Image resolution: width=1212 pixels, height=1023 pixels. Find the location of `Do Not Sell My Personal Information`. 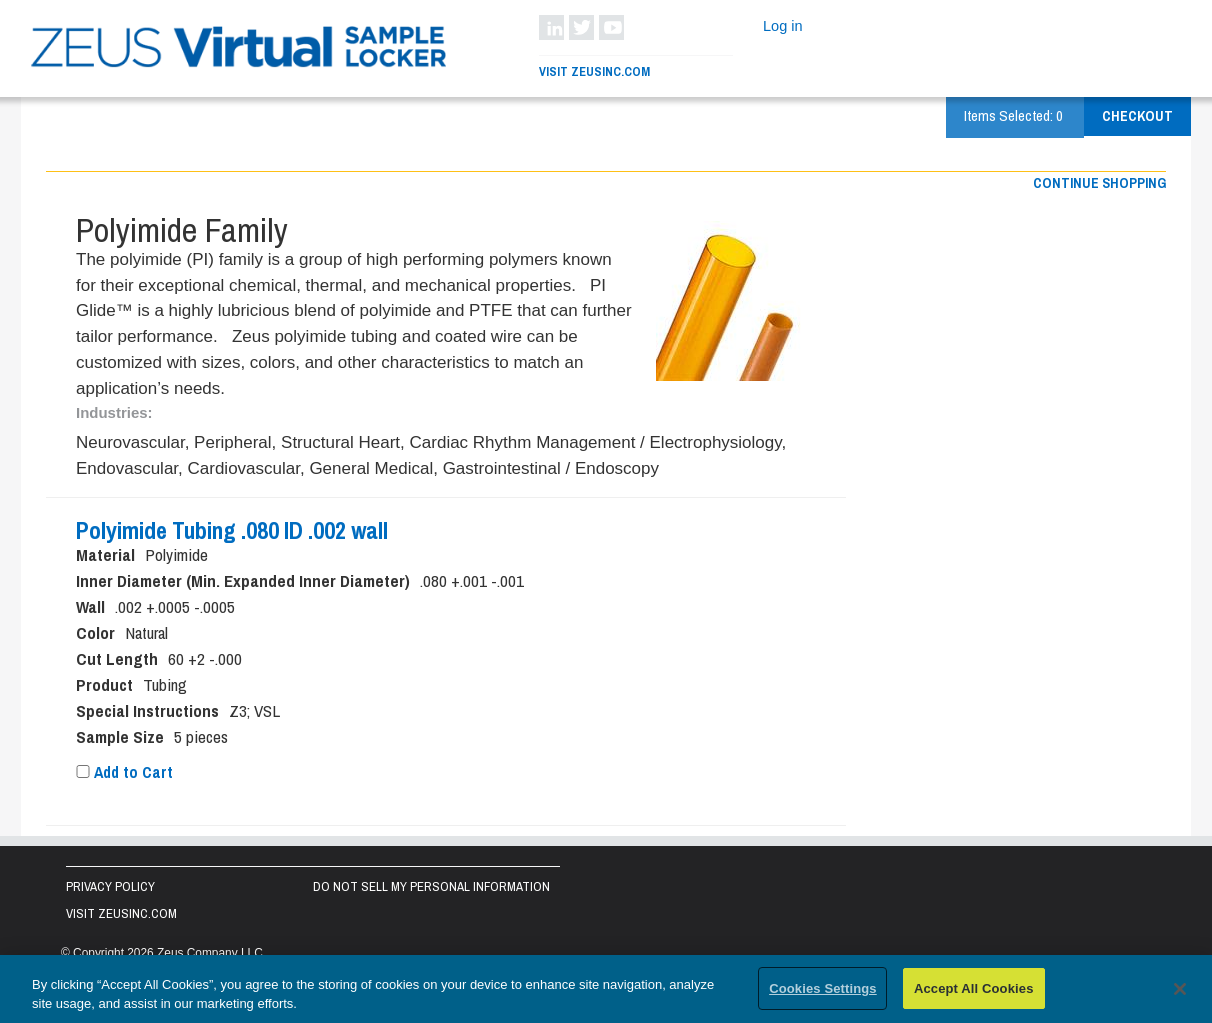

Do Not Sell My Personal Information is located at coordinates (431, 886).